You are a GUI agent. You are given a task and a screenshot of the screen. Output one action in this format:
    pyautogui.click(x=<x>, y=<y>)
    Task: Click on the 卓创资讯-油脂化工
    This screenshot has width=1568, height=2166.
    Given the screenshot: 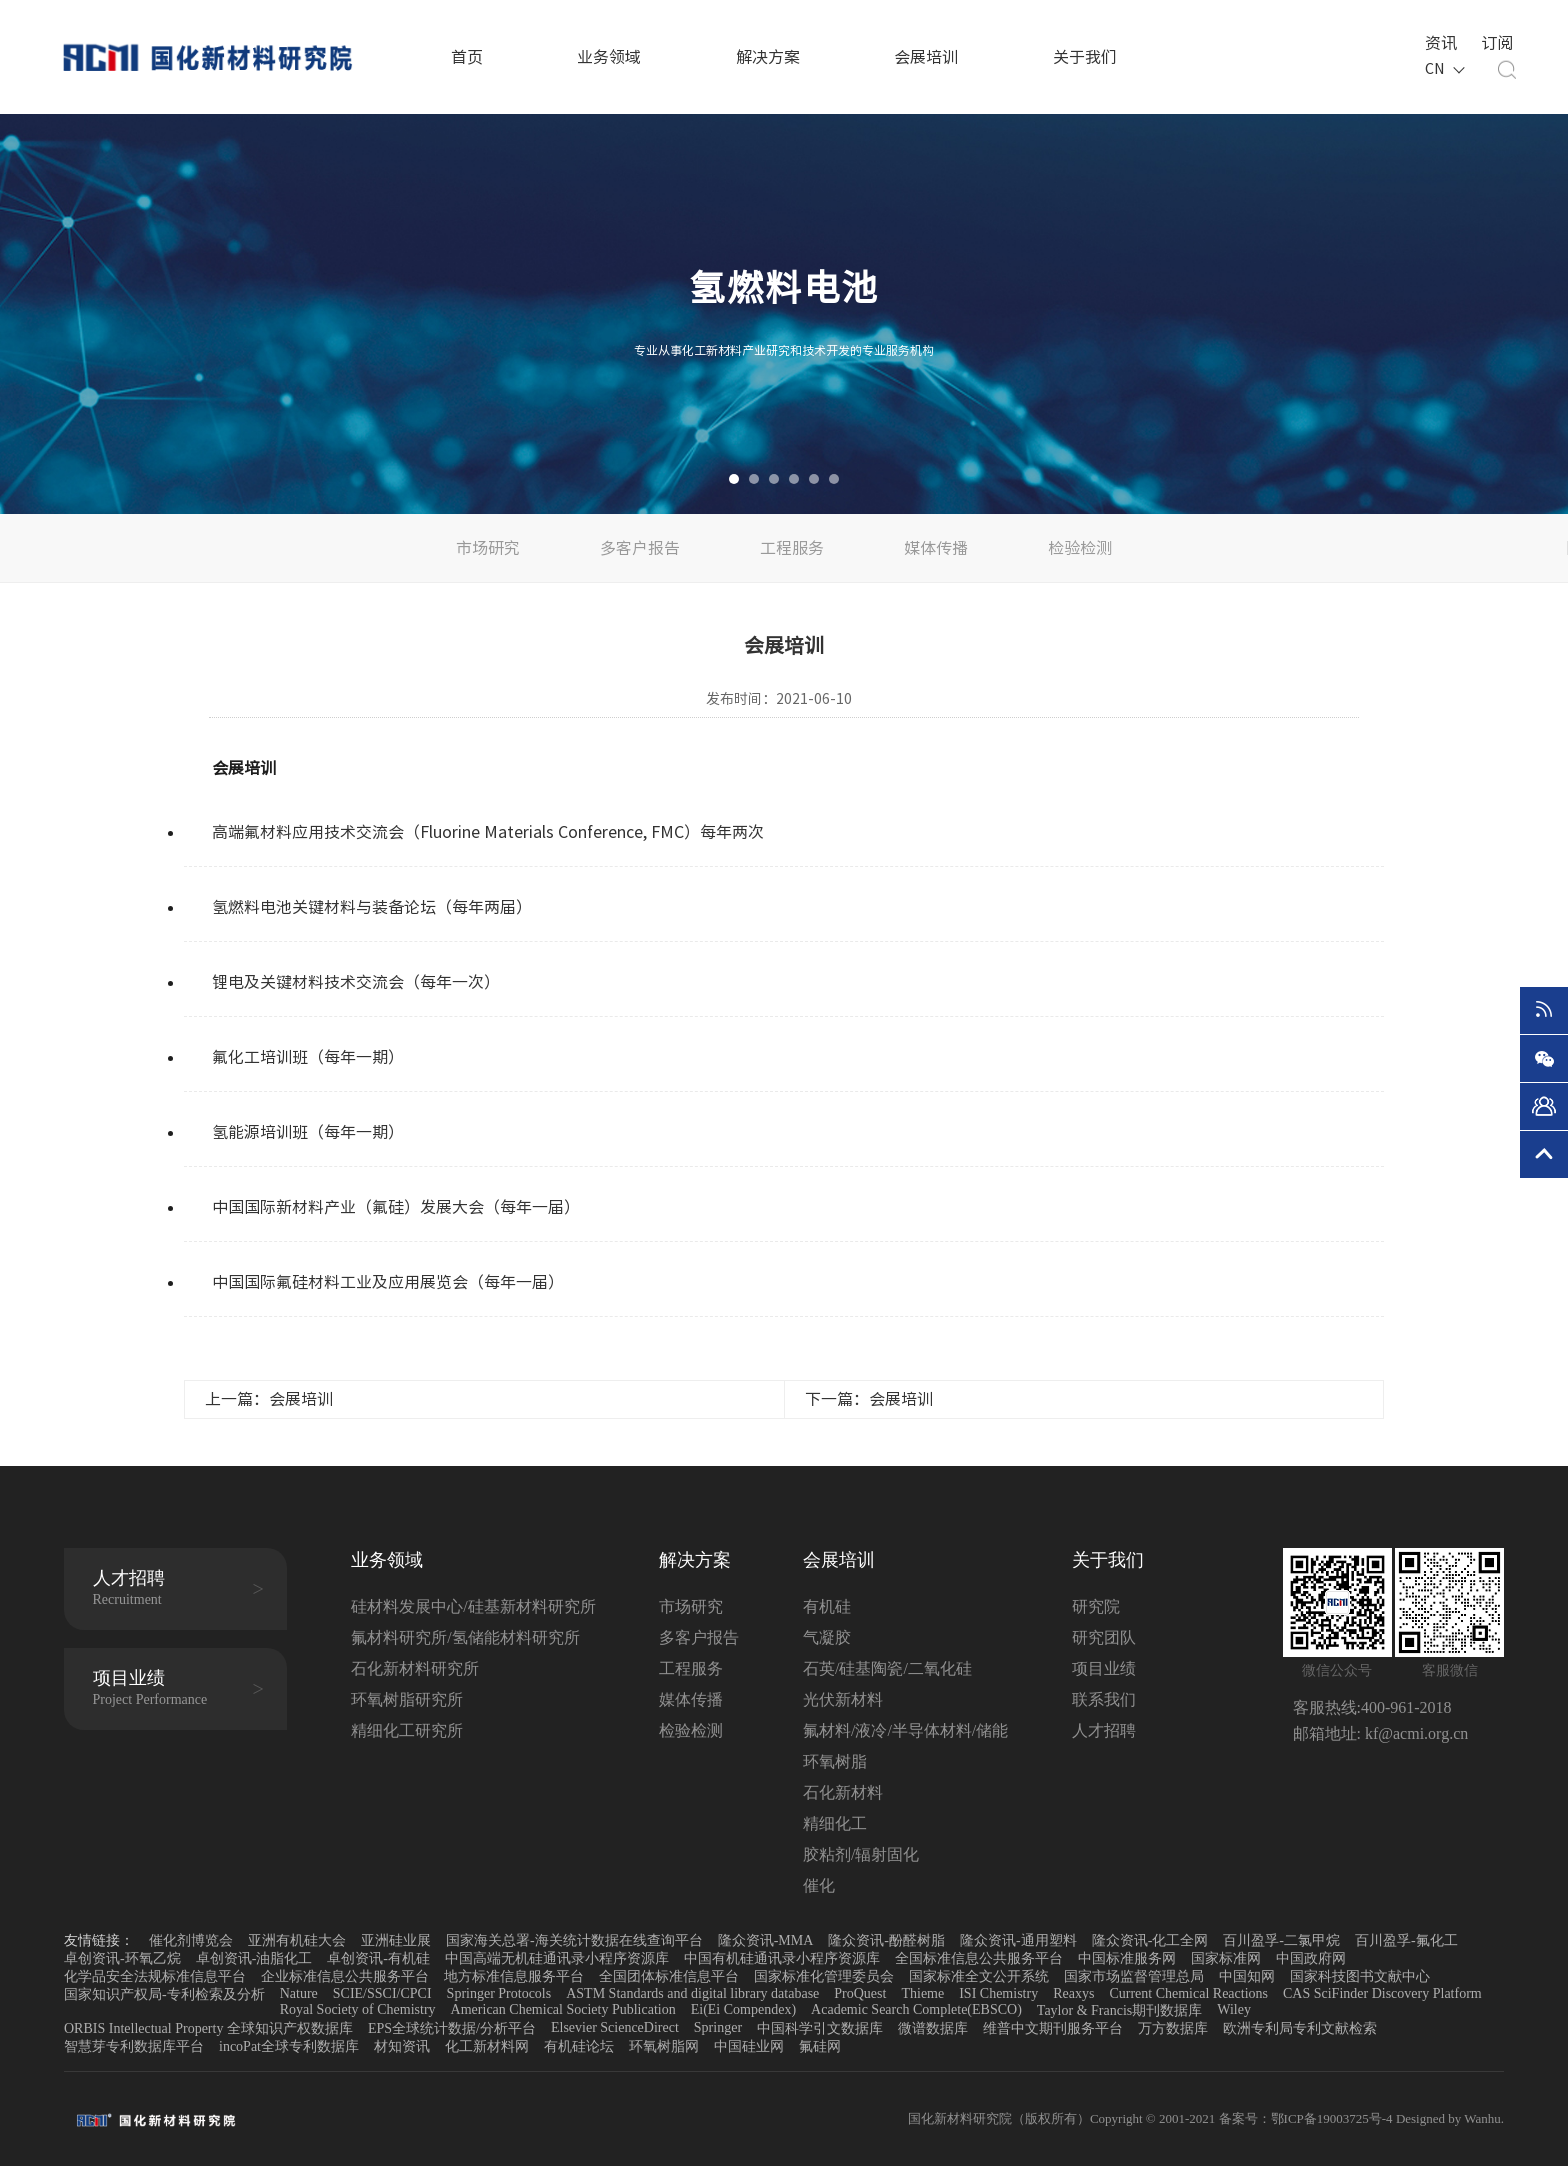 What is the action you would take?
    pyautogui.click(x=254, y=1958)
    